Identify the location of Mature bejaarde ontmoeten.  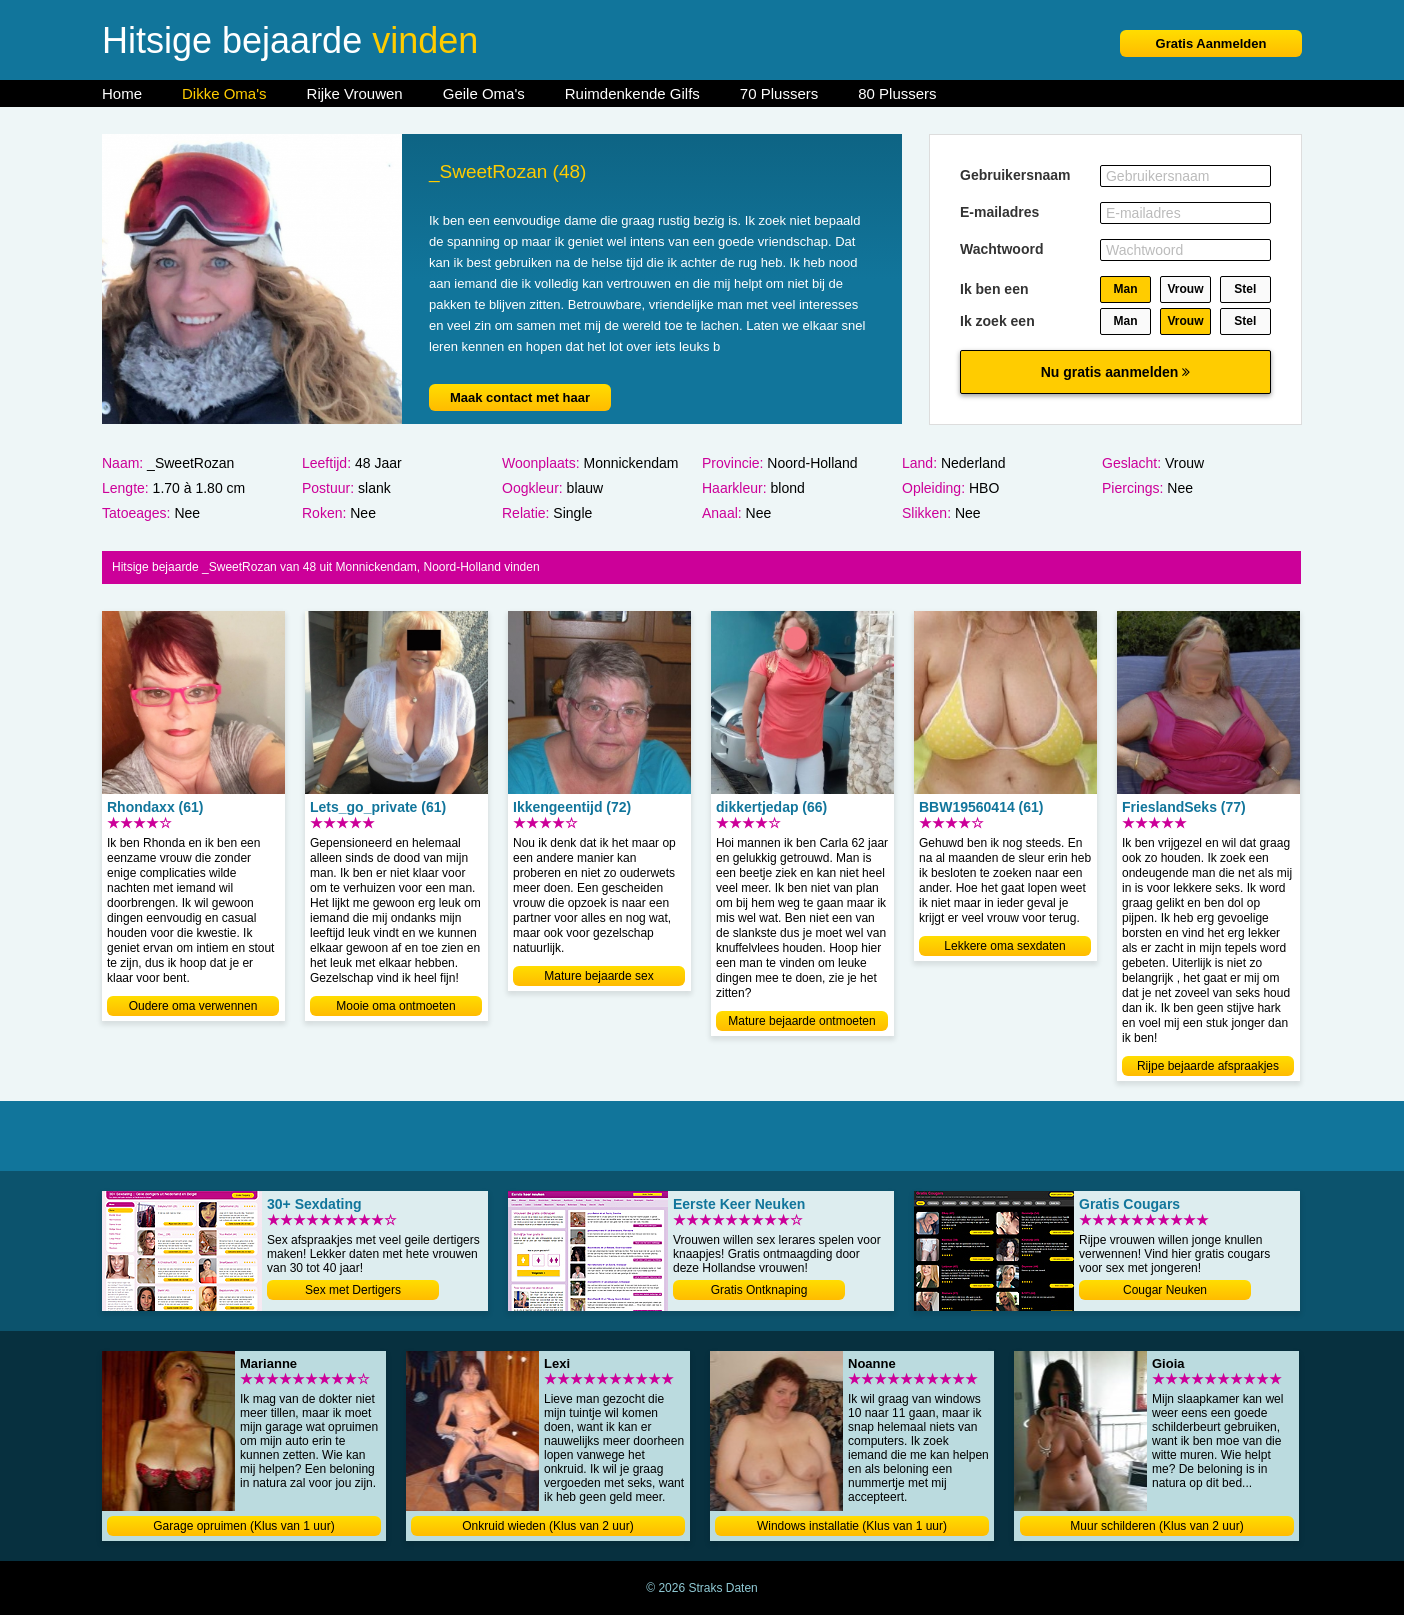
(801, 1021).